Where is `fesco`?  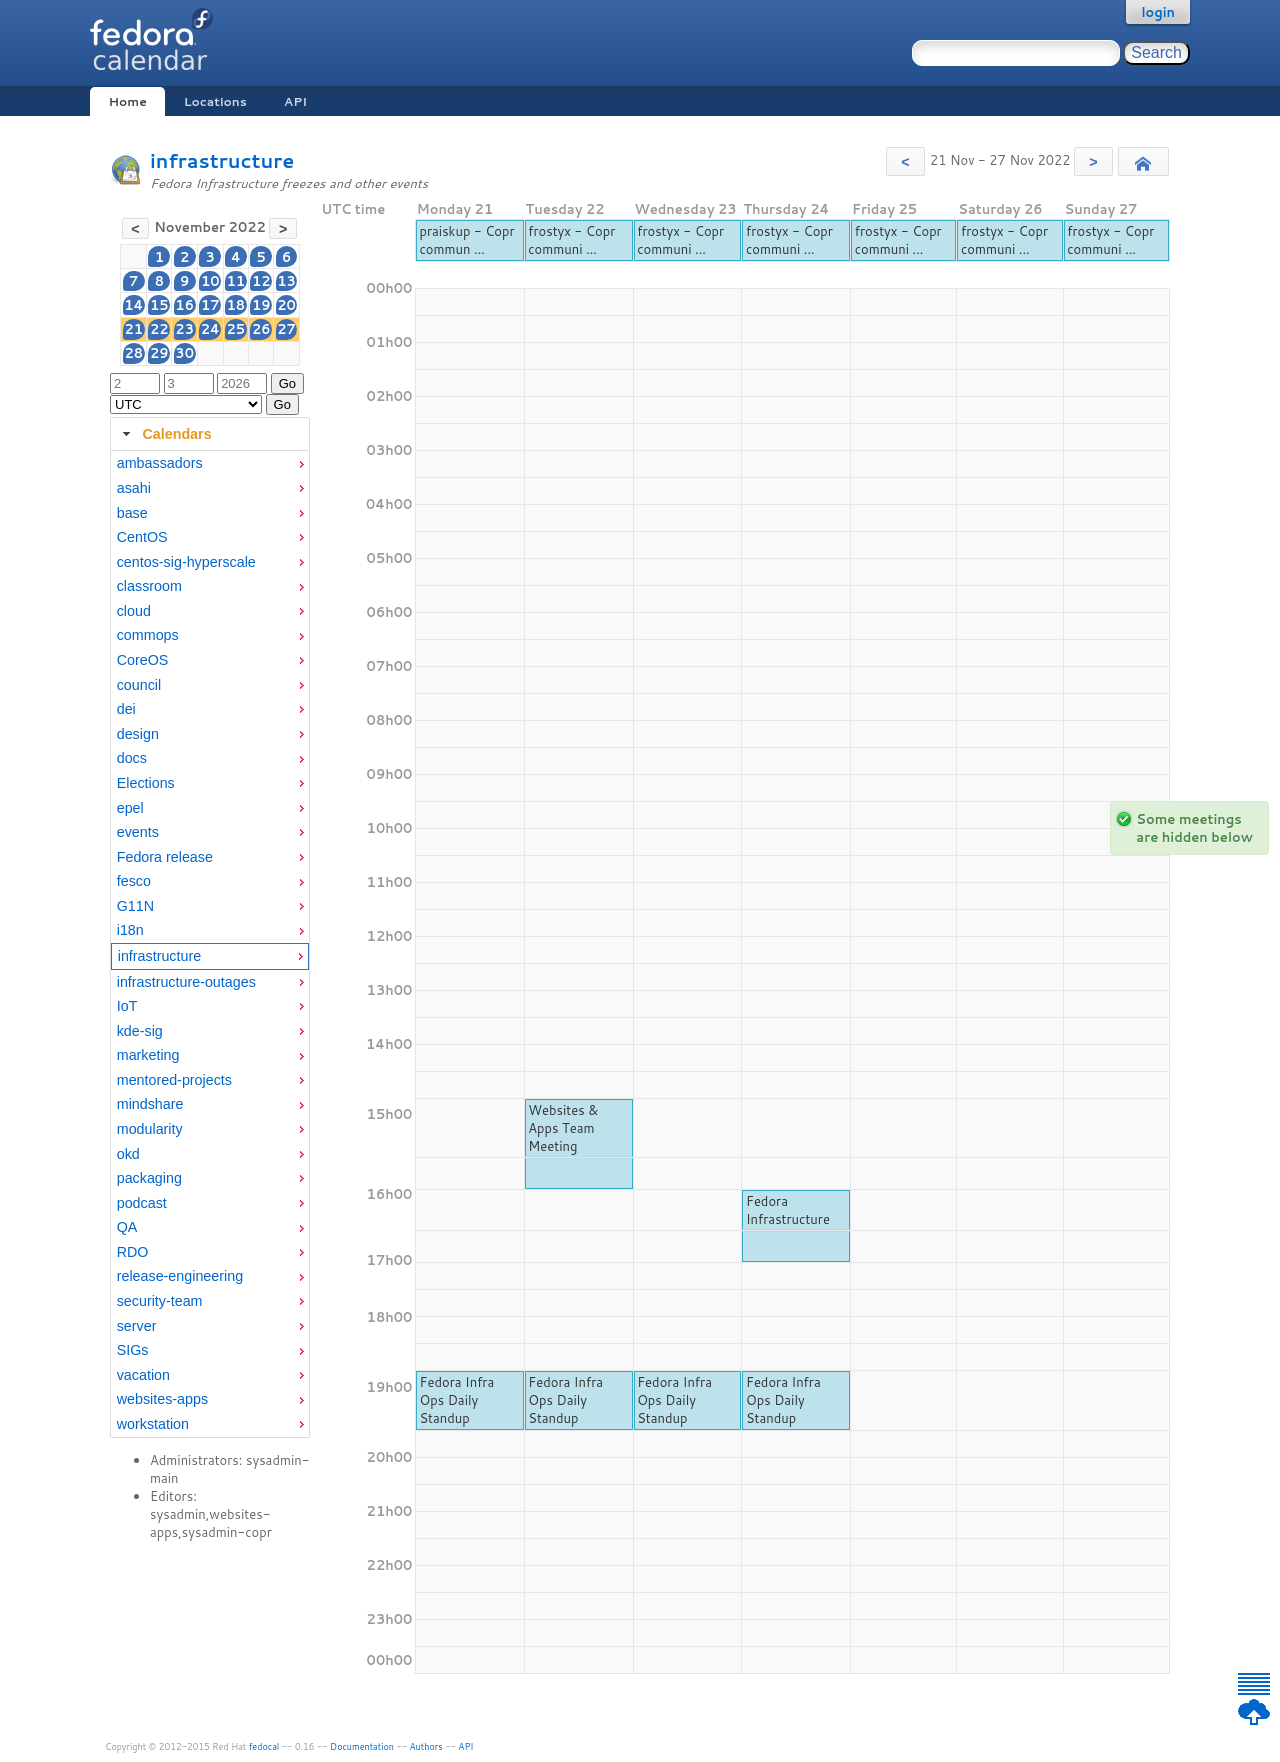
fesco is located at coordinates (134, 881).